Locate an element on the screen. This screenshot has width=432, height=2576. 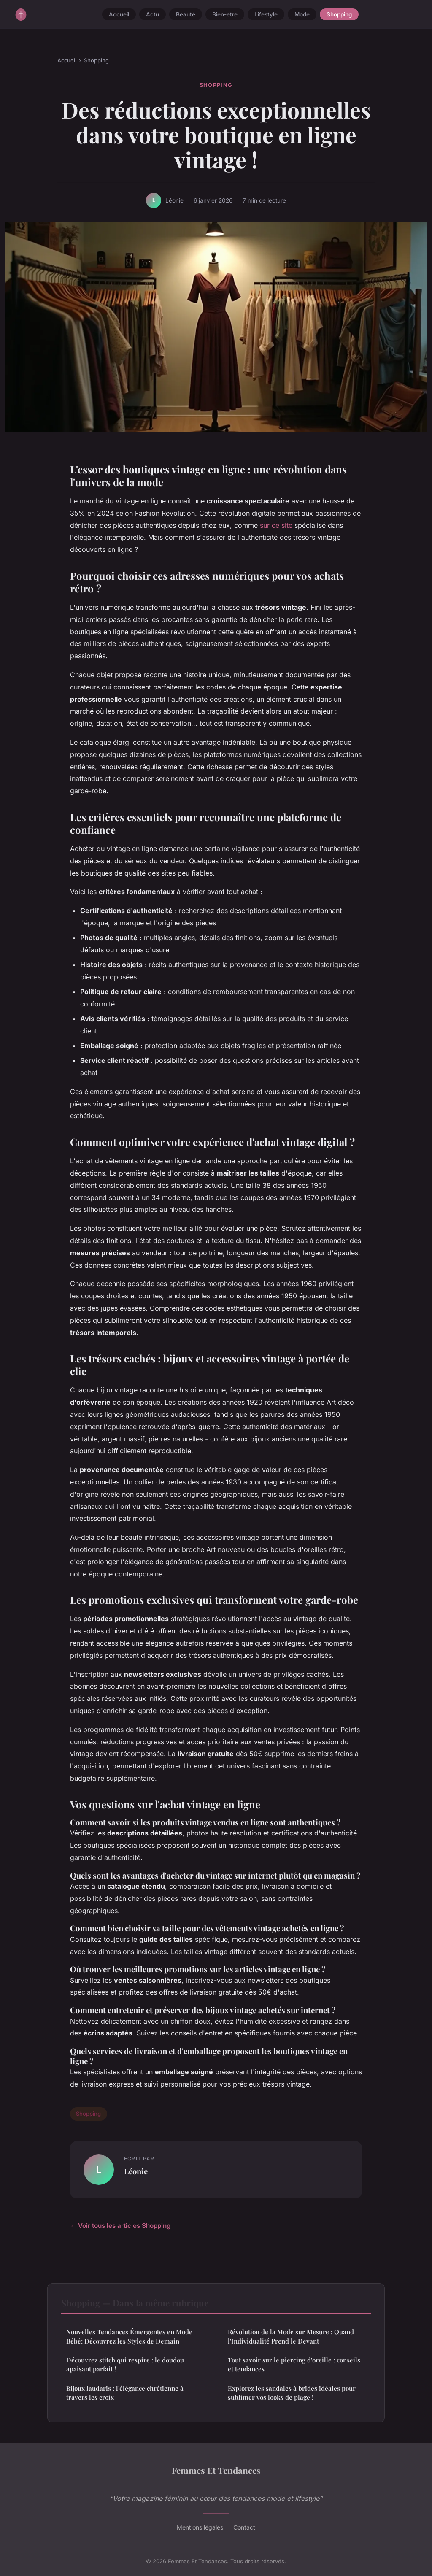
Accueil is located at coordinates (119, 14).